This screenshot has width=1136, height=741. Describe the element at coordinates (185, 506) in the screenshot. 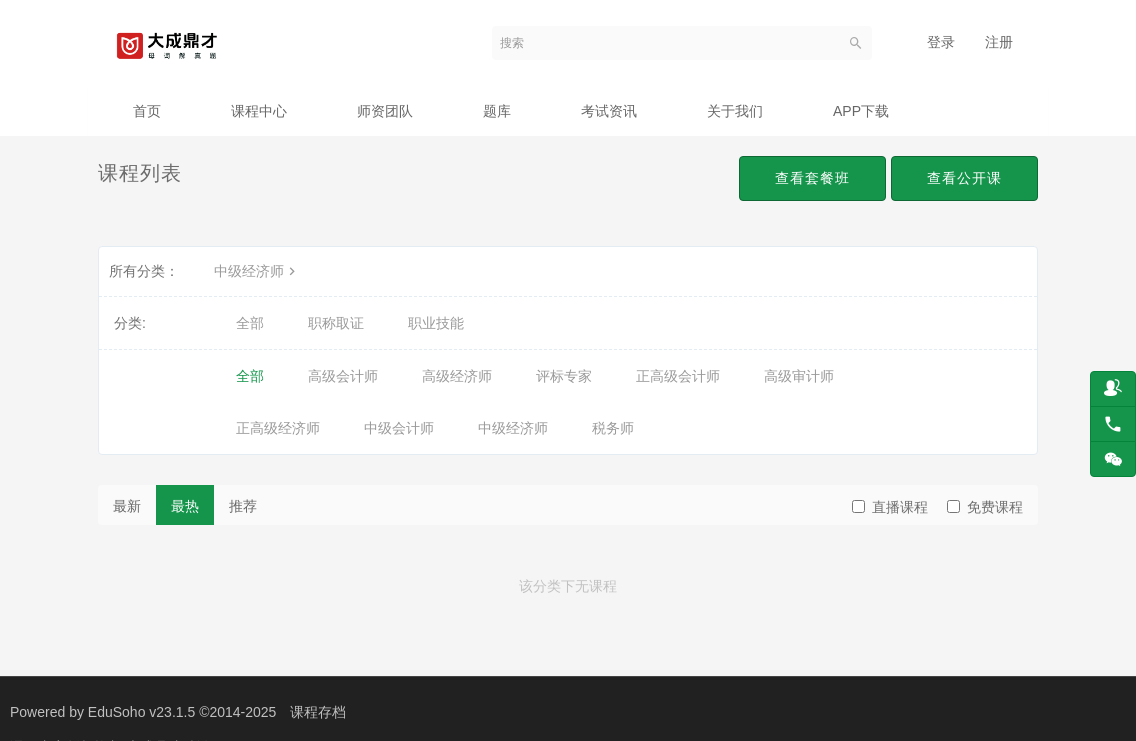

I see `最热` at that location.